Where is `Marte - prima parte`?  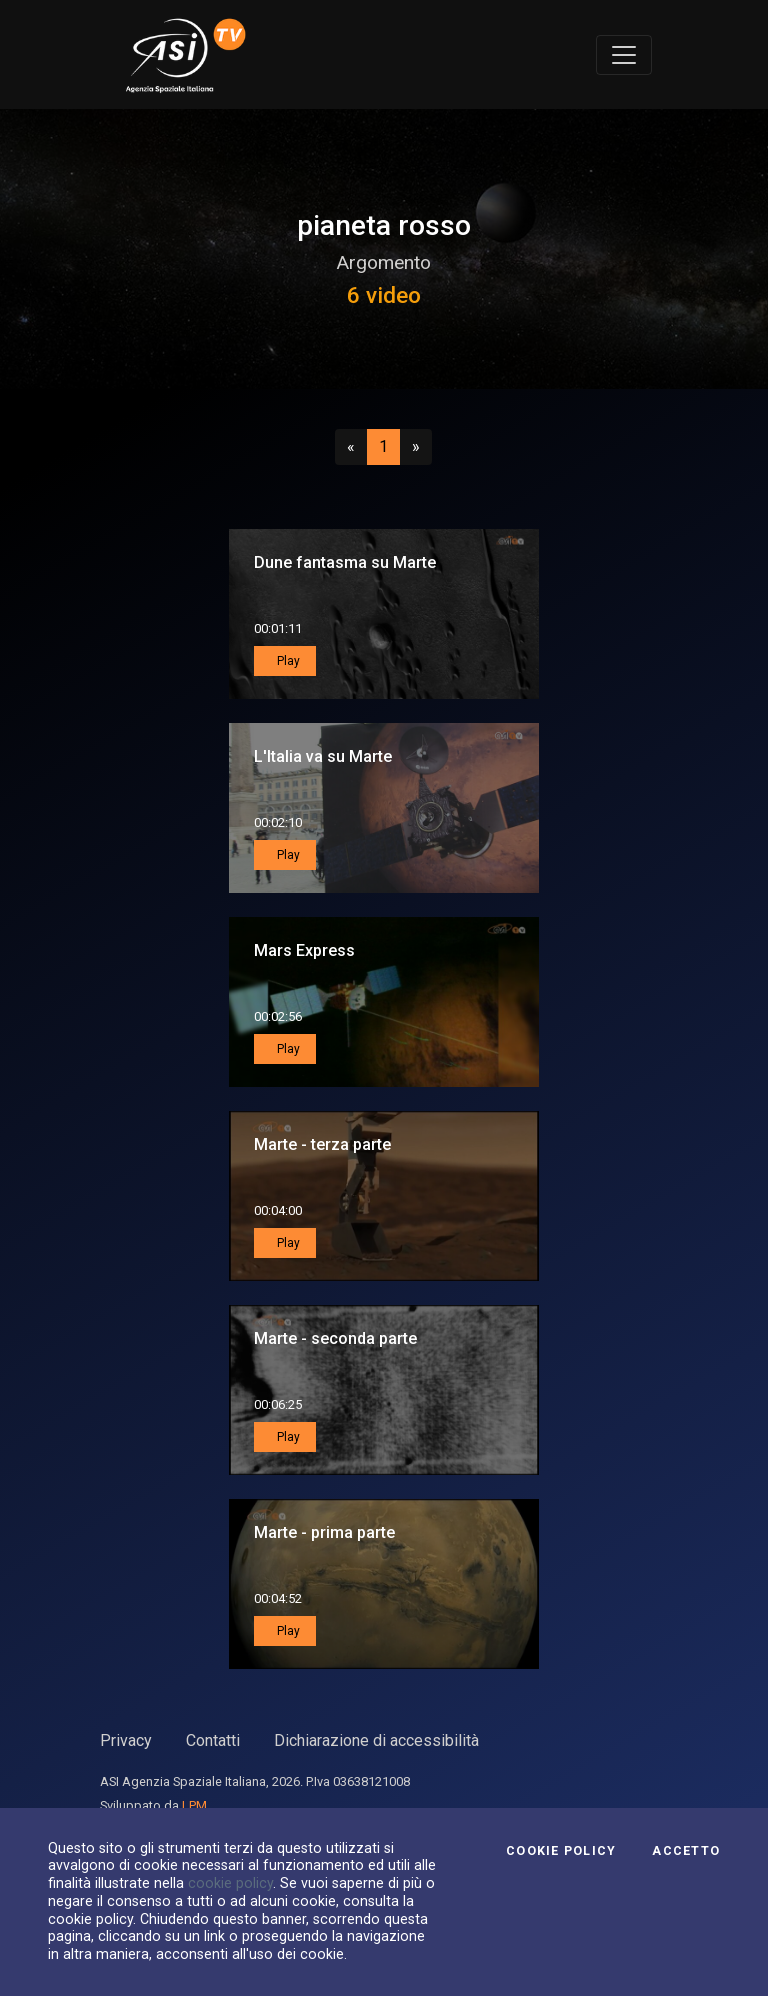 Marte - prima parte is located at coordinates (324, 1532).